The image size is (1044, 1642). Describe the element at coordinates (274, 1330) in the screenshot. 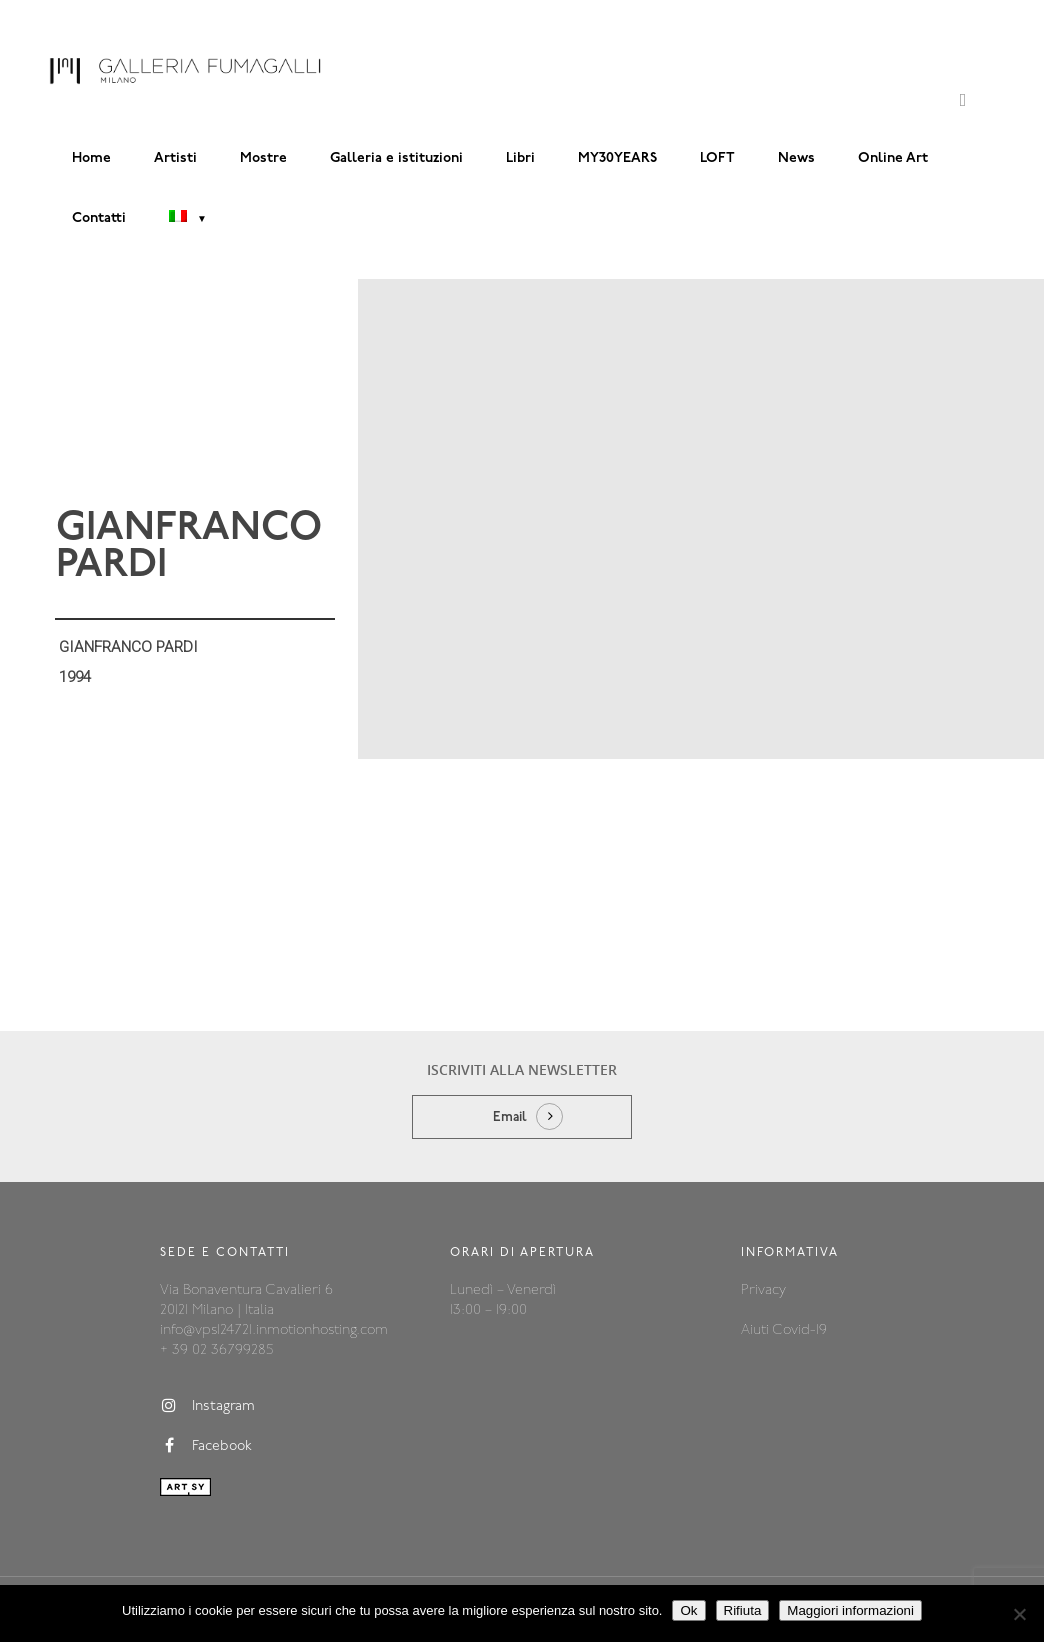

I see `info@vps124721.inmotionhosting.com` at that location.